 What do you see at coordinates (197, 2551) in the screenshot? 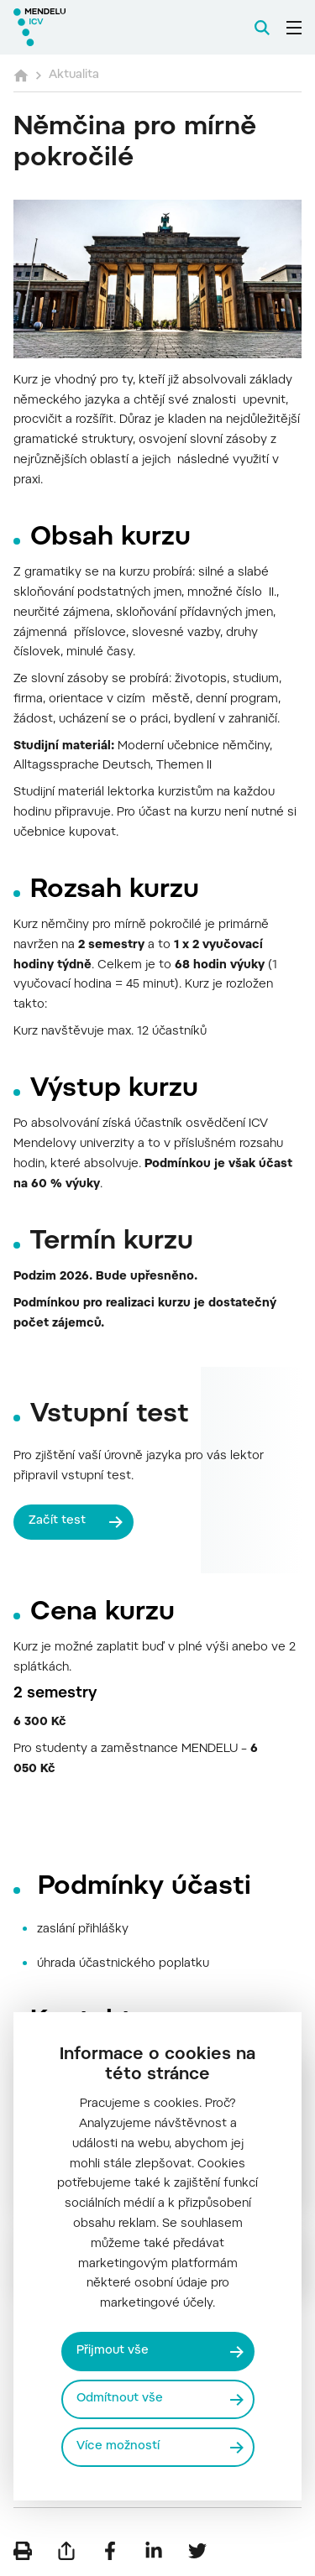
I see `[Sdílet na Twitter]` at bounding box center [197, 2551].